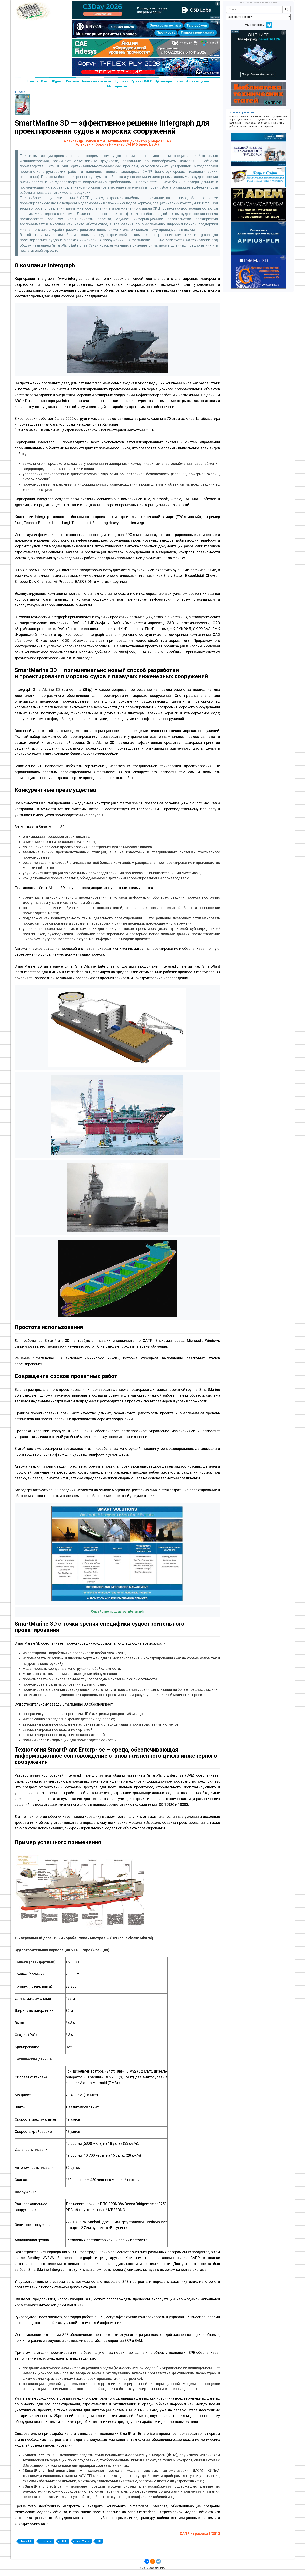 The width and height of the screenshot is (305, 2576). What do you see at coordinates (26, 2541) in the screenshot?
I see `Бюро ESG` at bounding box center [26, 2541].